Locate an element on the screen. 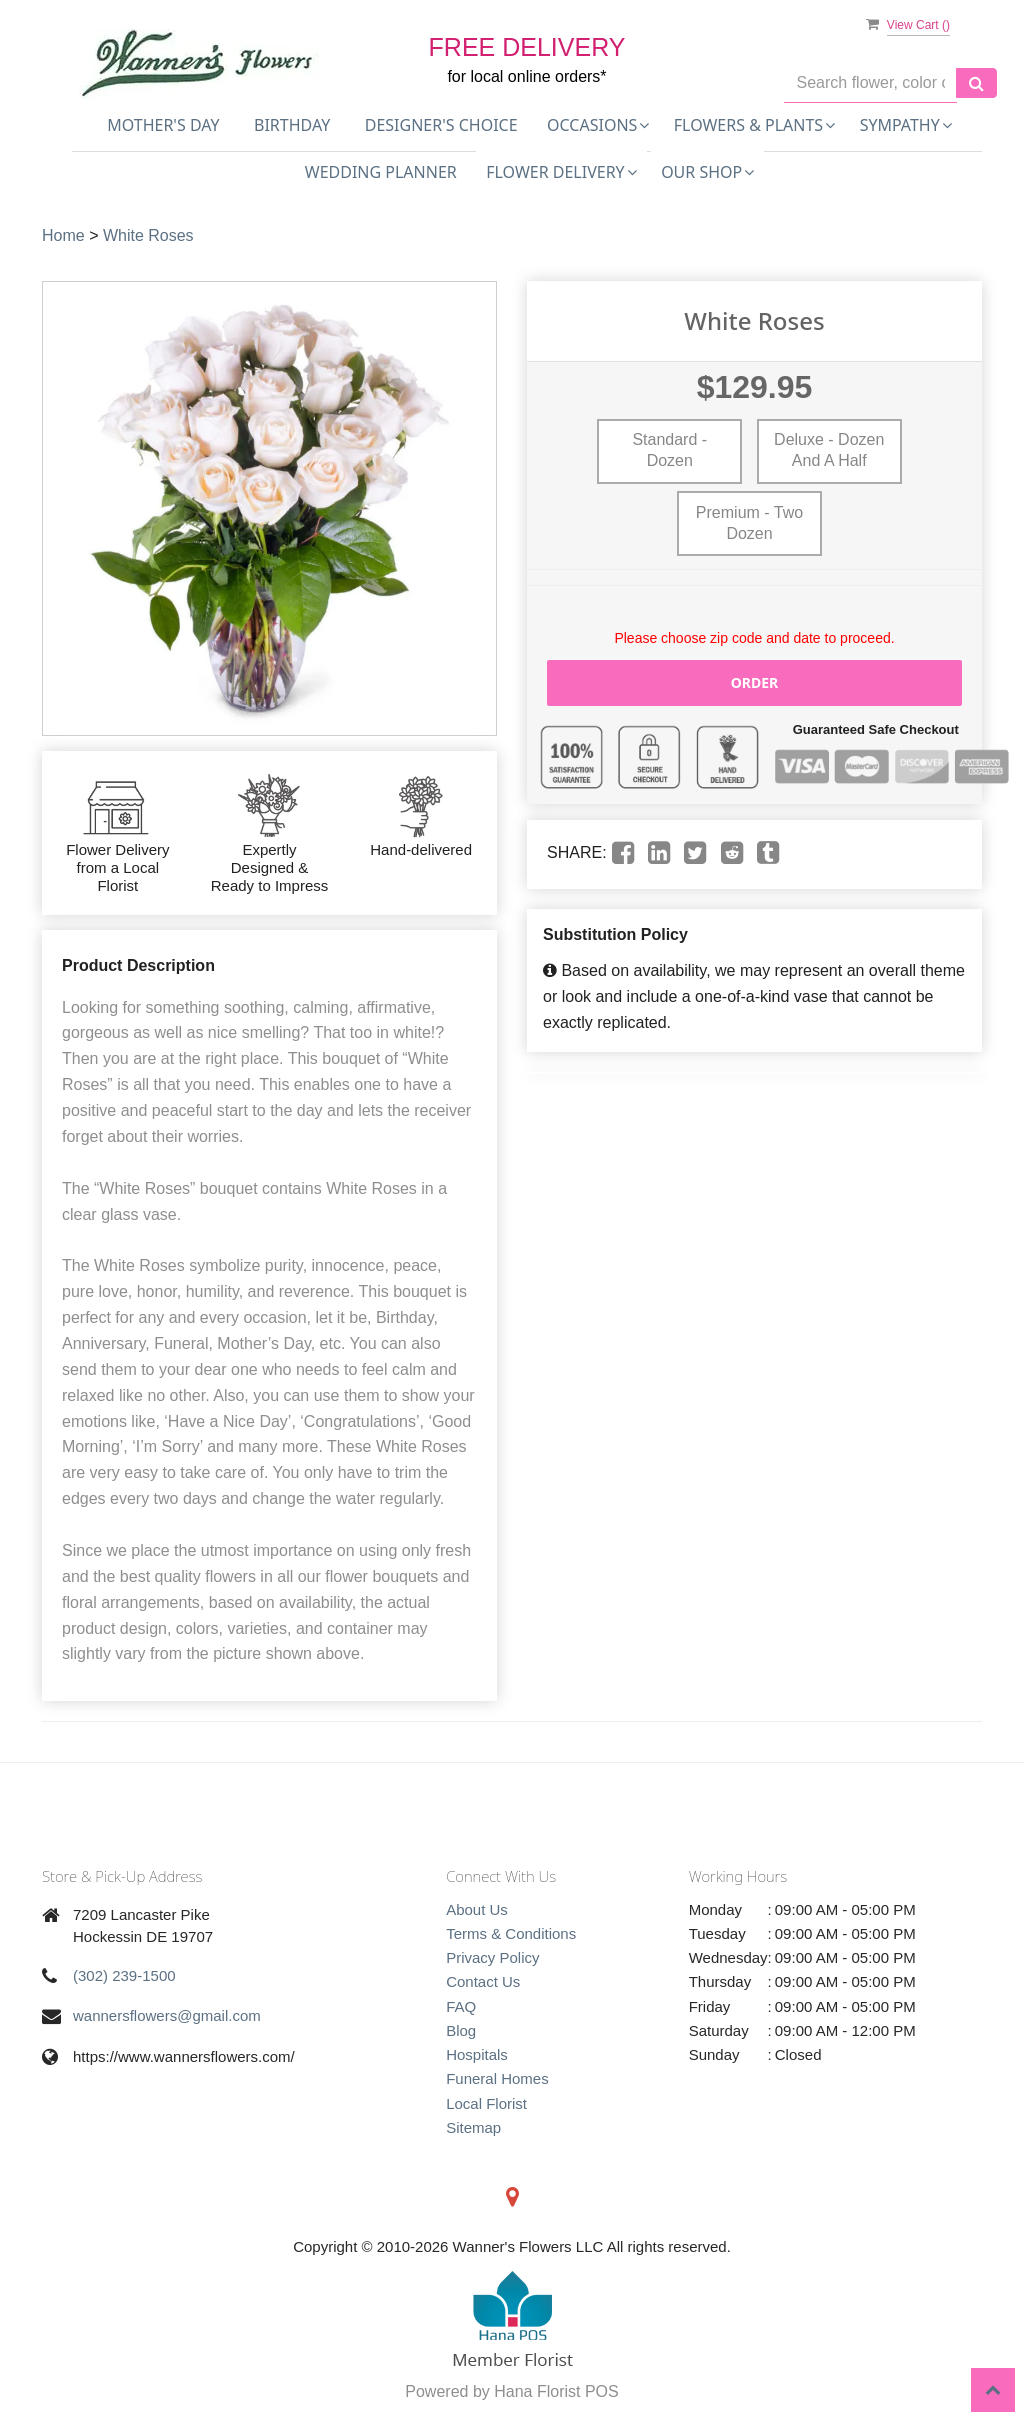 The image size is (1024, 2421). Designer's Choice is located at coordinates (441, 125).